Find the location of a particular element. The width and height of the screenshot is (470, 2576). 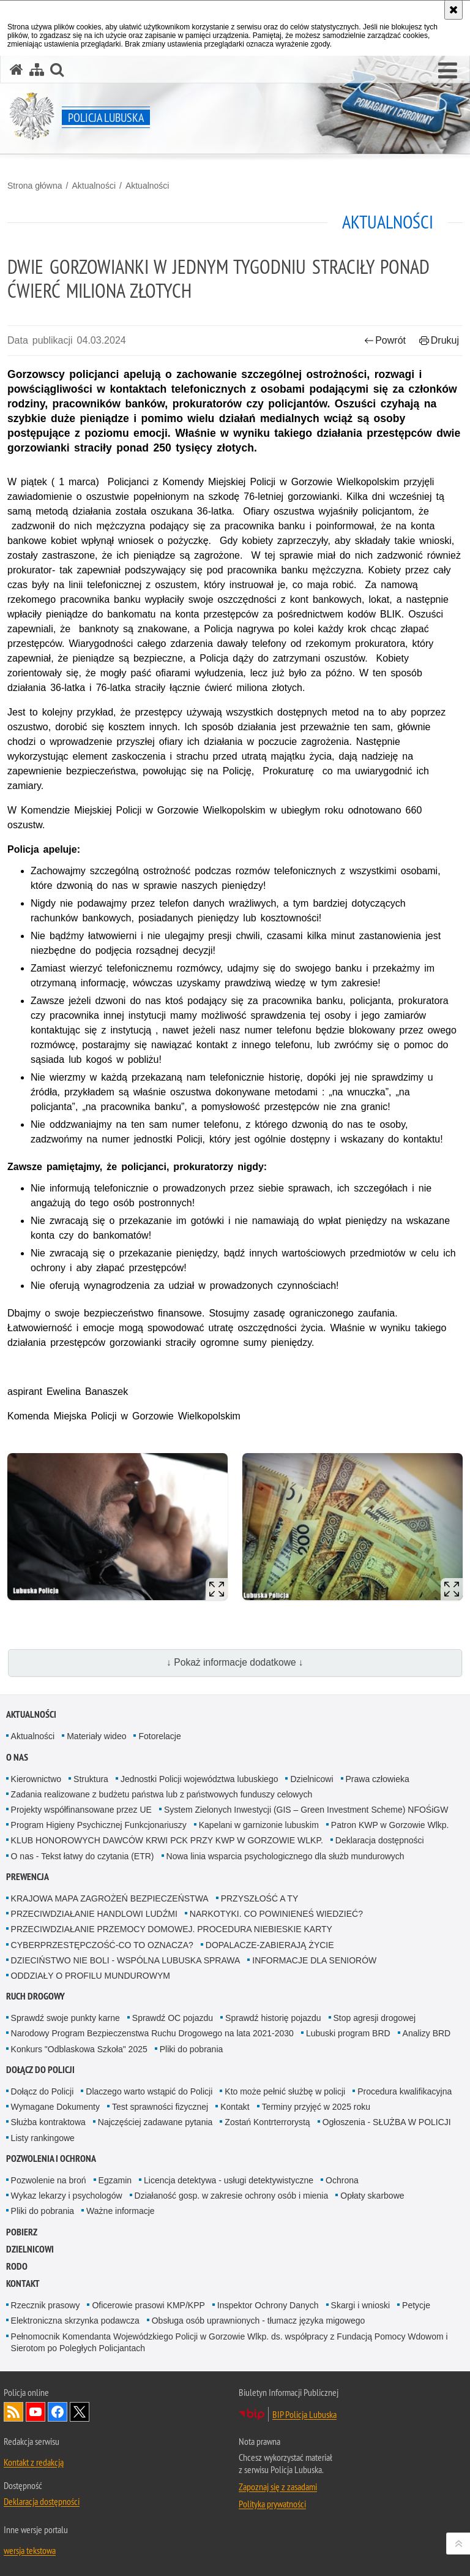

Zostań Kontrterrorystą is located at coordinates (267, 2122).